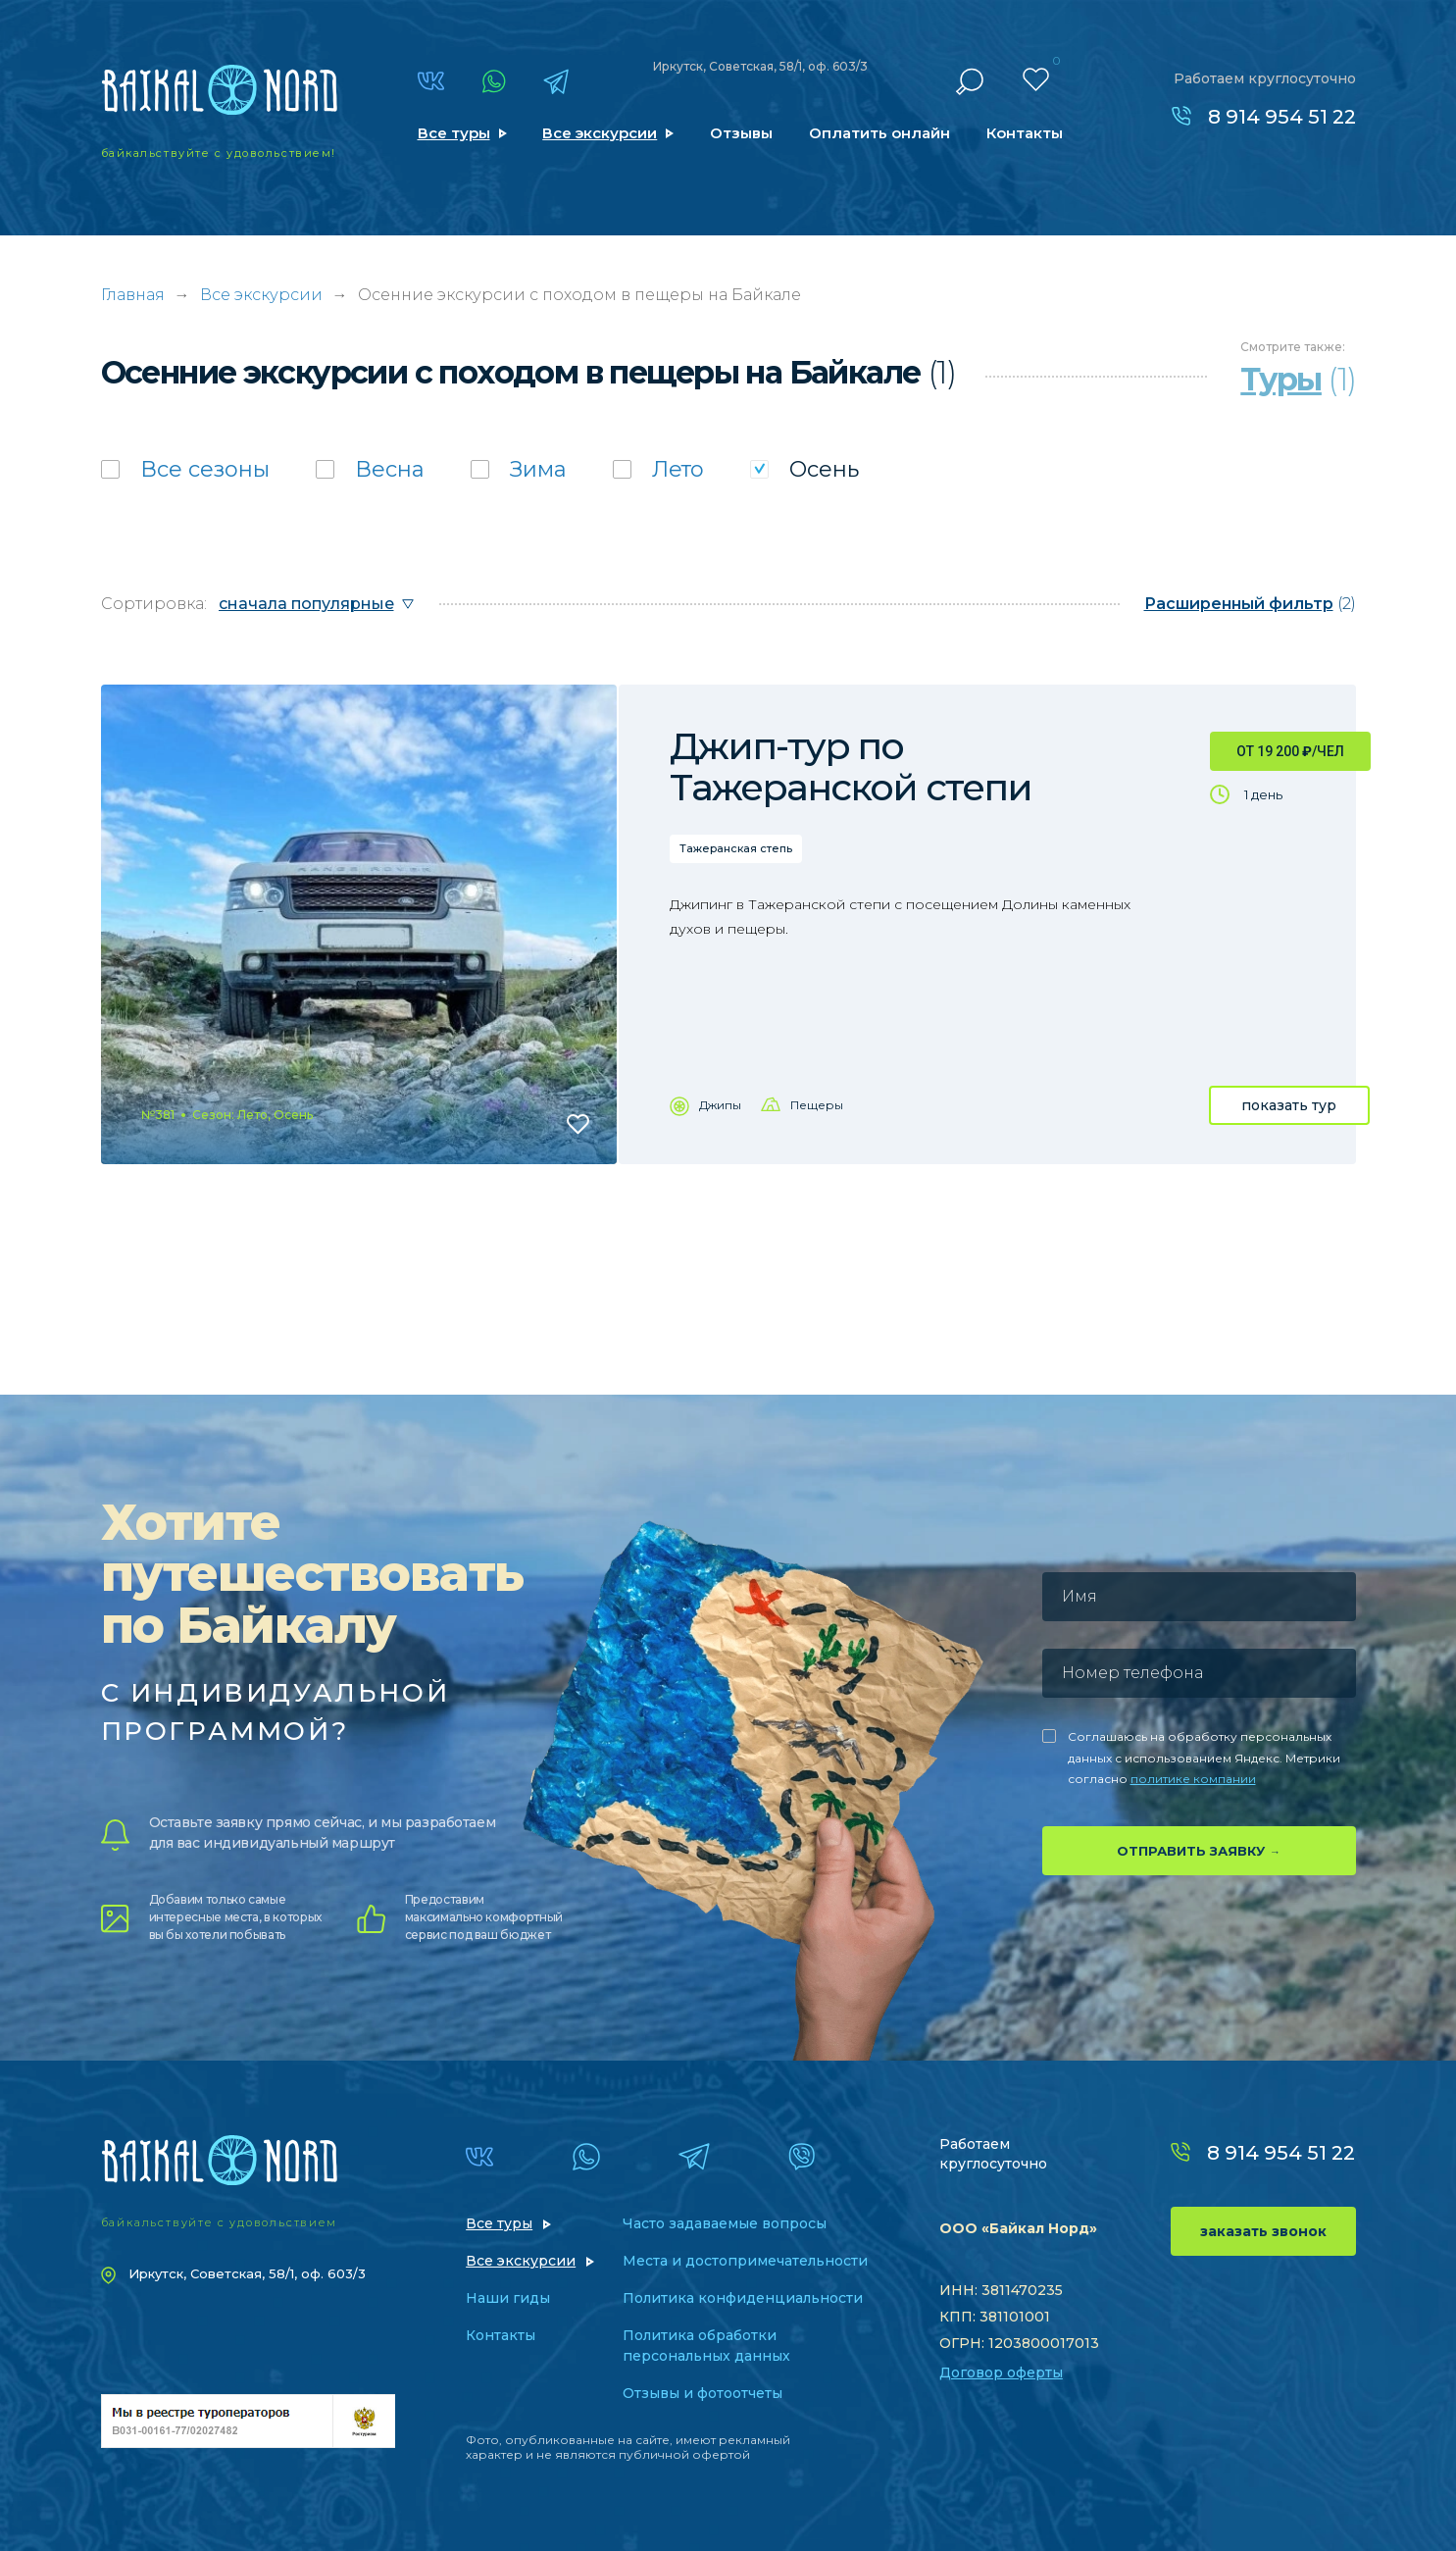  What do you see at coordinates (745, 2261) in the screenshot?
I see `Места и достопримечательности` at bounding box center [745, 2261].